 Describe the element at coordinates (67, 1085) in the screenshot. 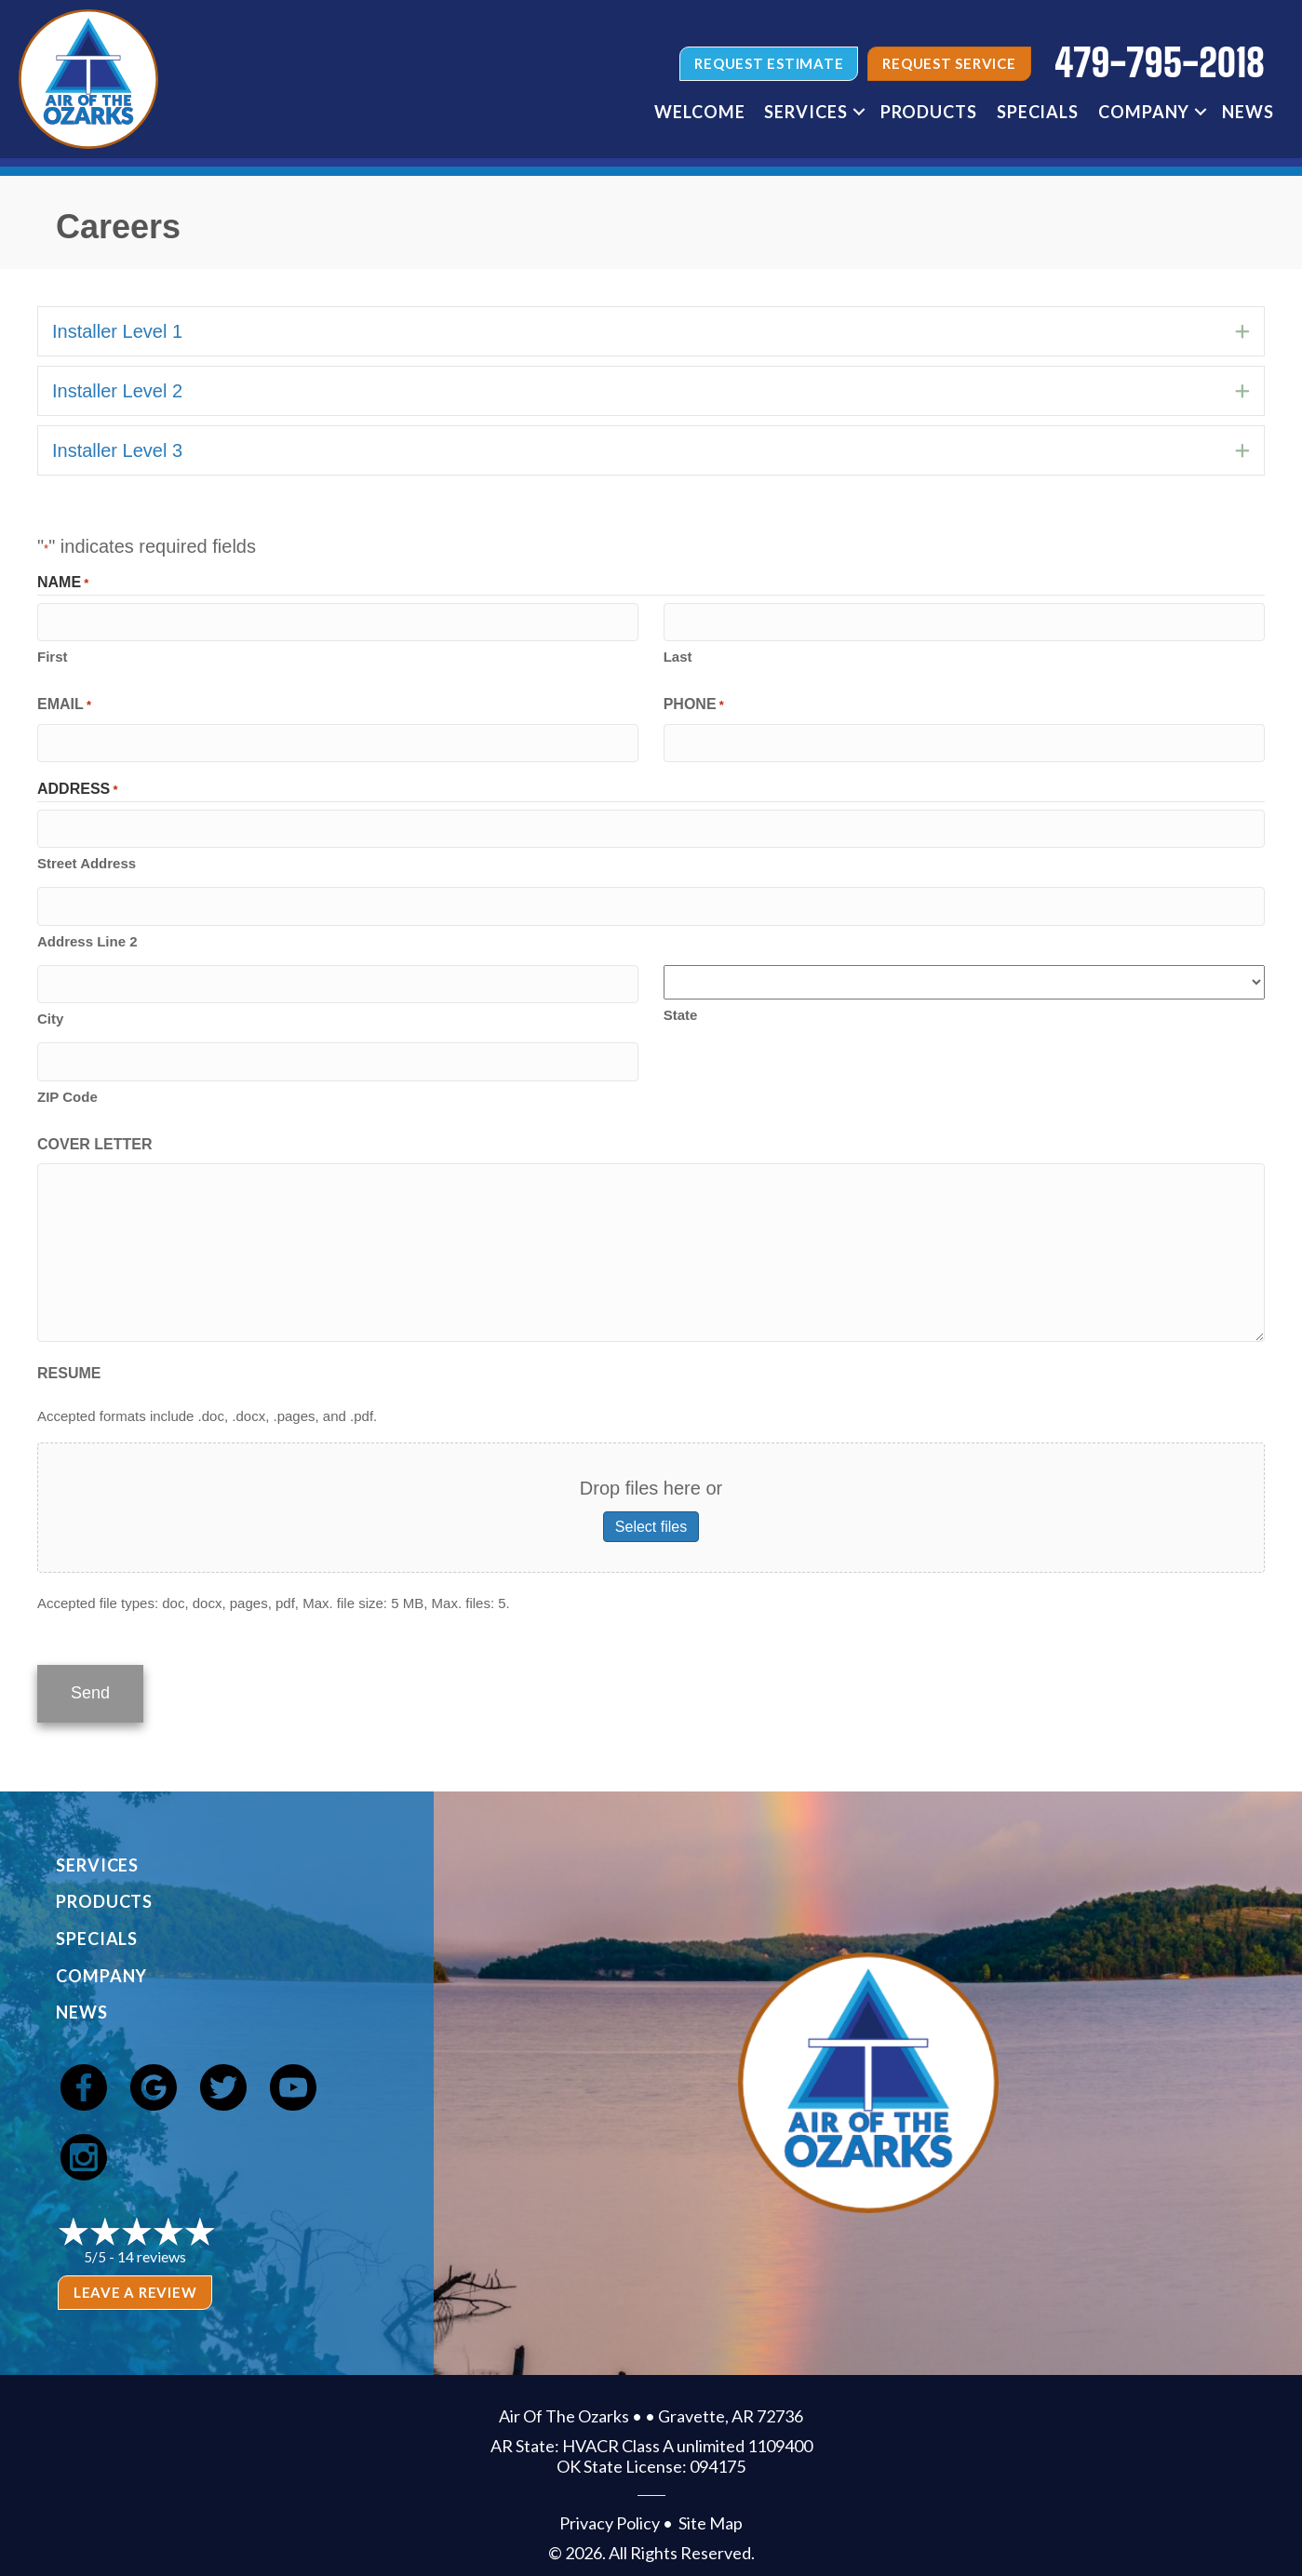

I see `ZIP Code` at that location.